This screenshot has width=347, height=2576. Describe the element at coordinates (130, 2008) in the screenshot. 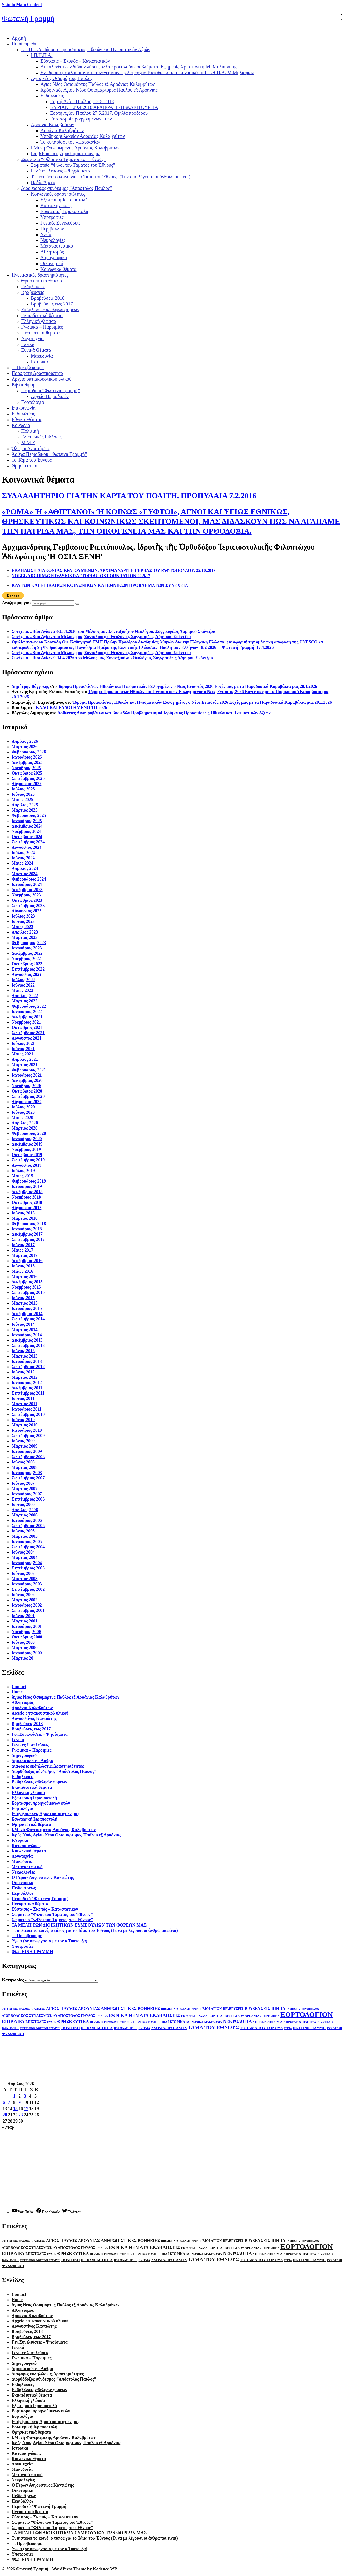

I see `ΑΝΘΡΩΠΙΣΤΙΚΕΣ ΒΟΗΘΕΙΕΣ [ΑΝΘΡΩΠΙΣΤΙΚΕΣ ΒΟΗΘΕΙΕΣ (17 στοιχεία)]` at that location.